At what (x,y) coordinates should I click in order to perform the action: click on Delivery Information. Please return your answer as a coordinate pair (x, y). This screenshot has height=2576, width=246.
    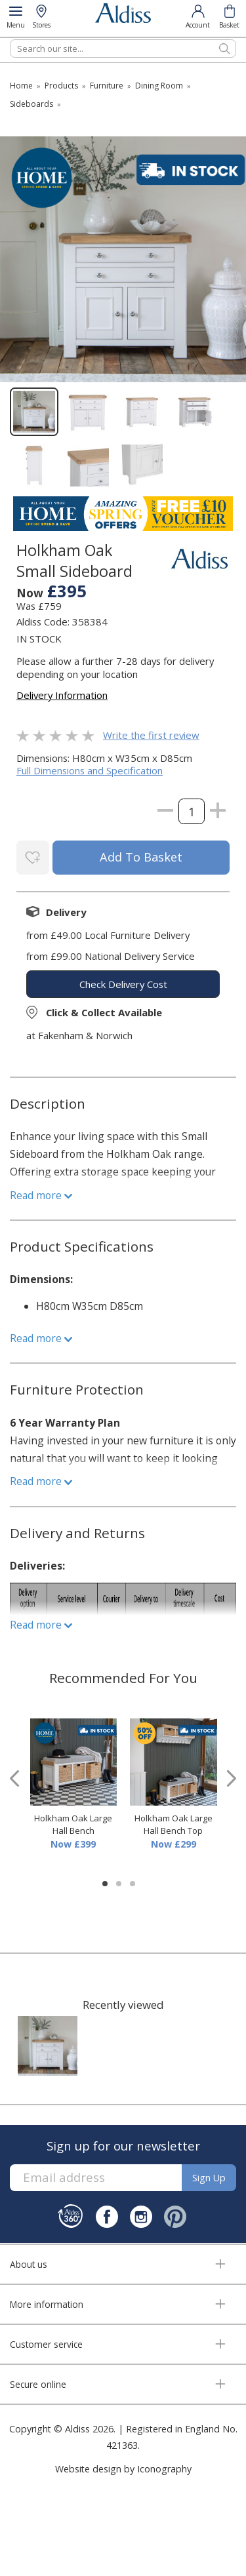
    Looking at the image, I should click on (62, 695).